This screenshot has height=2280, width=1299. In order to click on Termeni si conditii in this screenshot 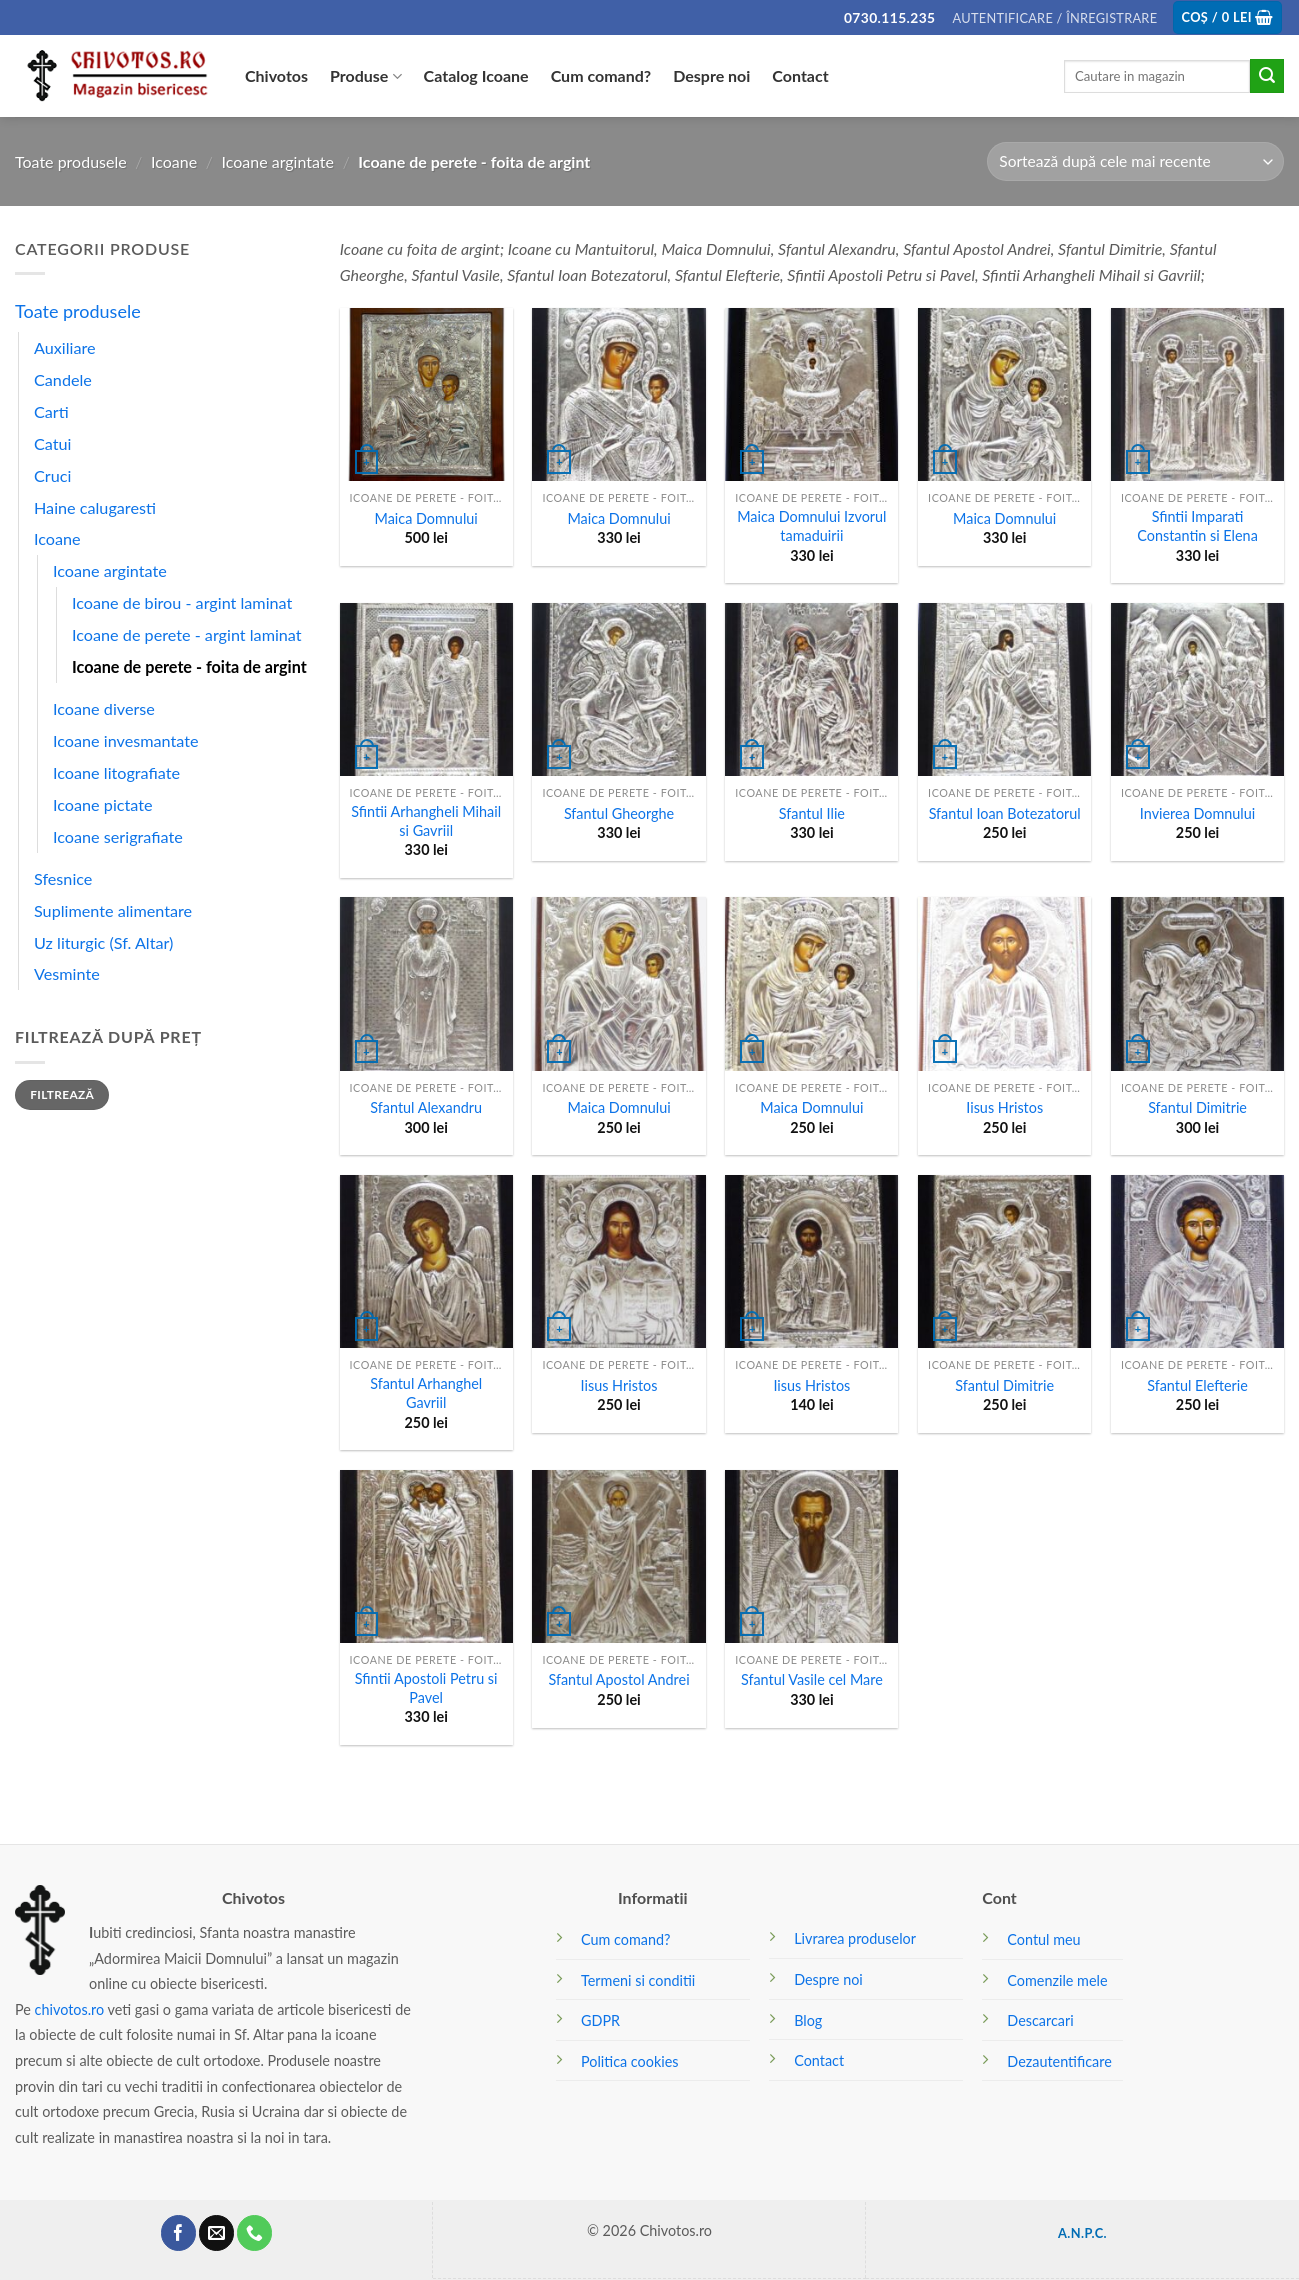, I will do `click(638, 1980)`.